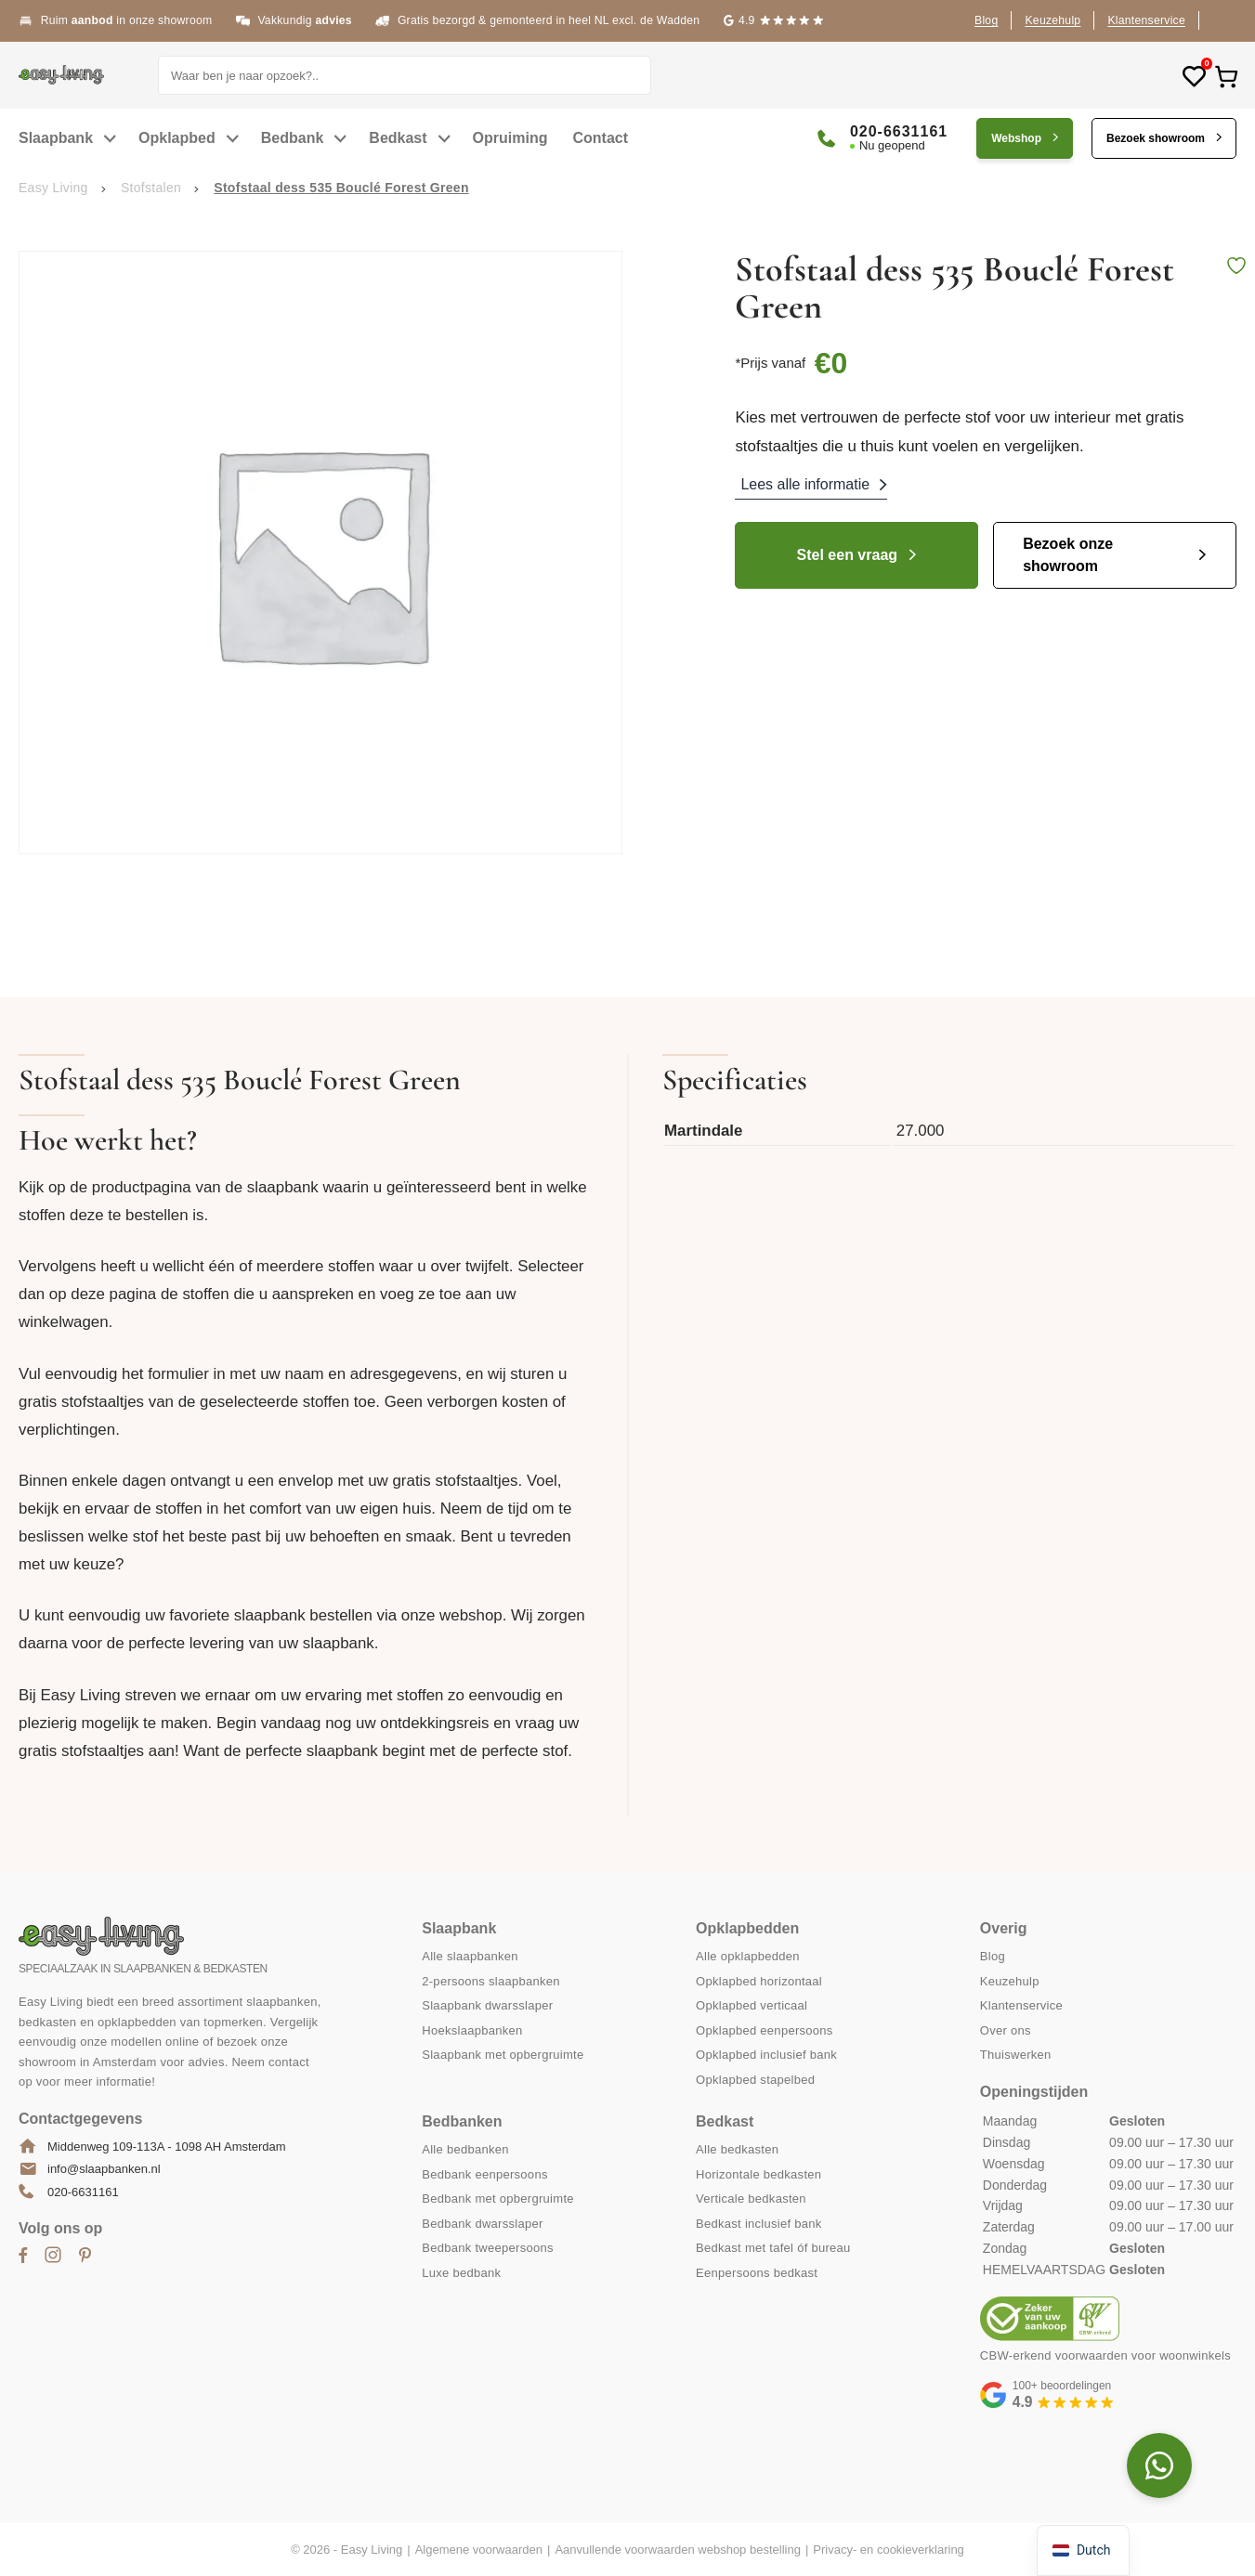 This screenshot has height=2576, width=1255. Describe the element at coordinates (472, 2030) in the screenshot. I see `Hoekslaapbanken` at that location.